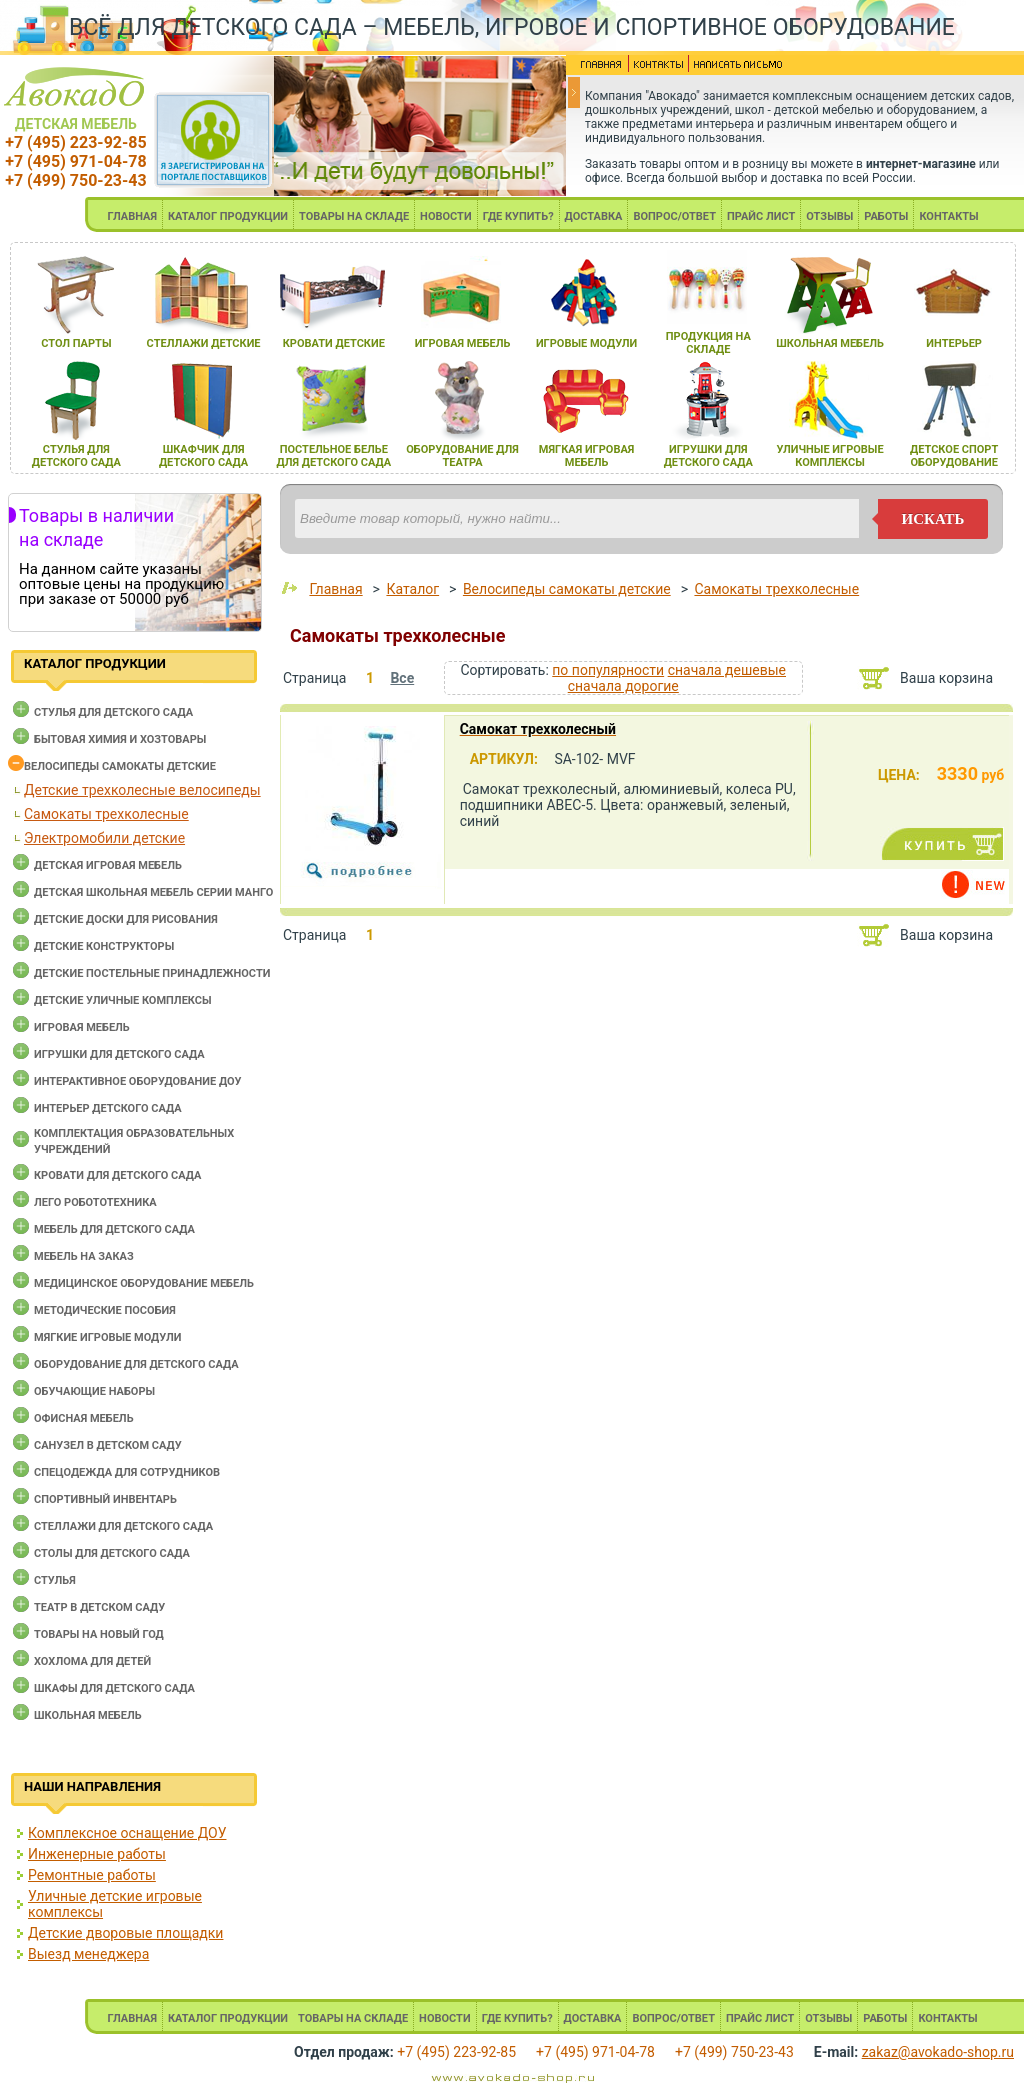 The width and height of the screenshot is (1024, 2086). I want to click on Детские дворовые площадки, so click(125, 1933).